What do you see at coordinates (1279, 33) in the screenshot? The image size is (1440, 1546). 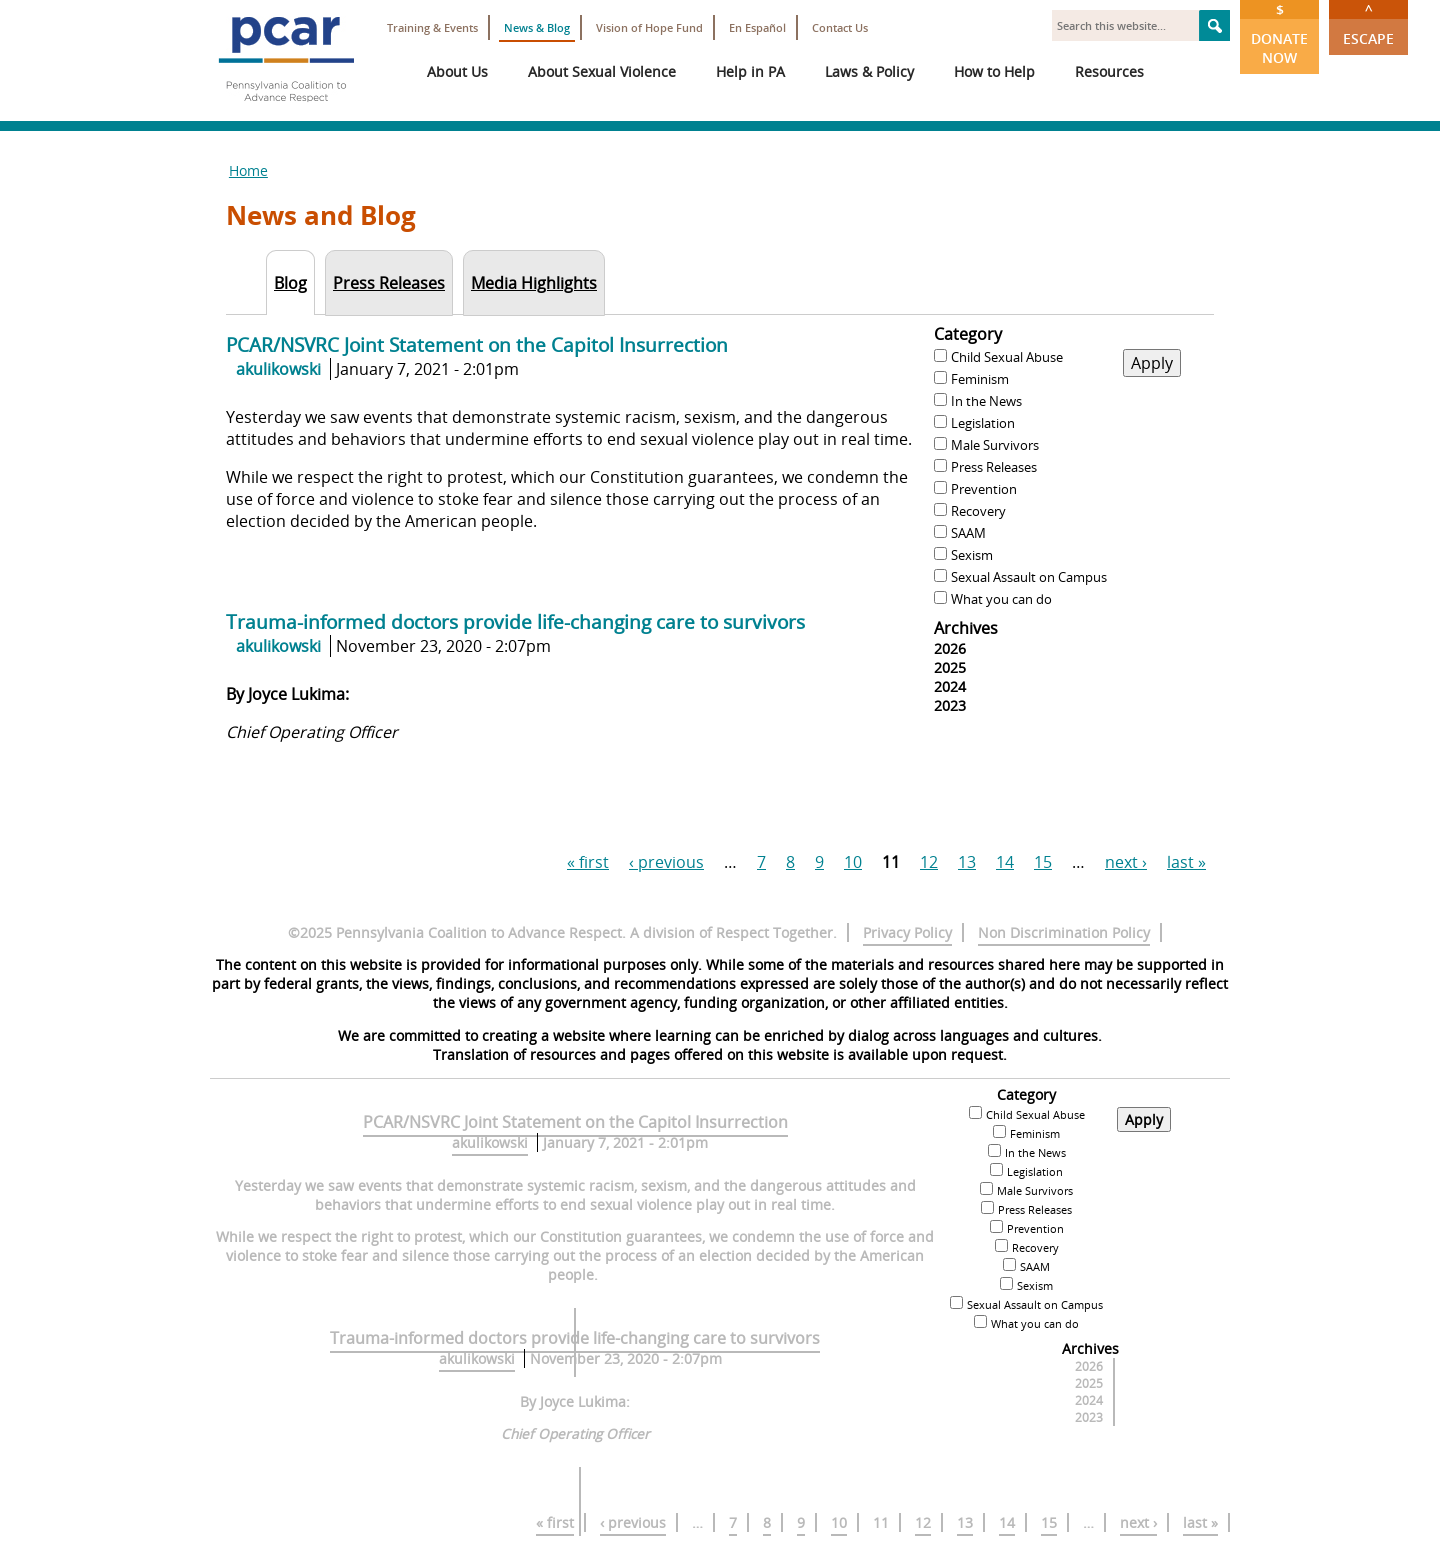 I see `Donate Now` at bounding box center [1279, 33].